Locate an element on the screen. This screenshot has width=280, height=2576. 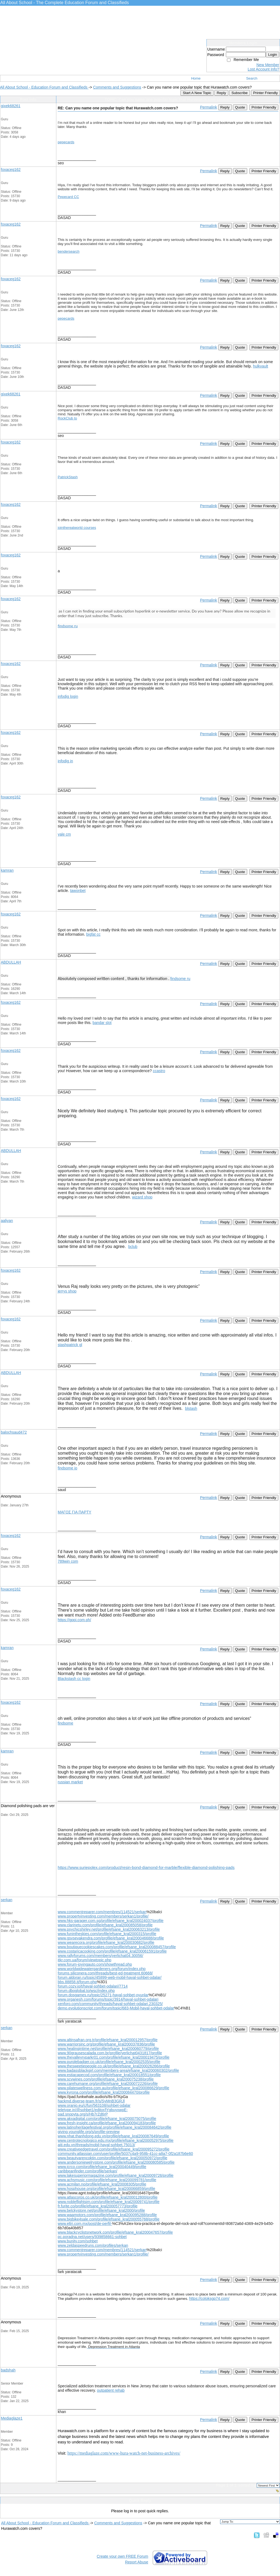
Permalink is located at coordinates (208, 107).